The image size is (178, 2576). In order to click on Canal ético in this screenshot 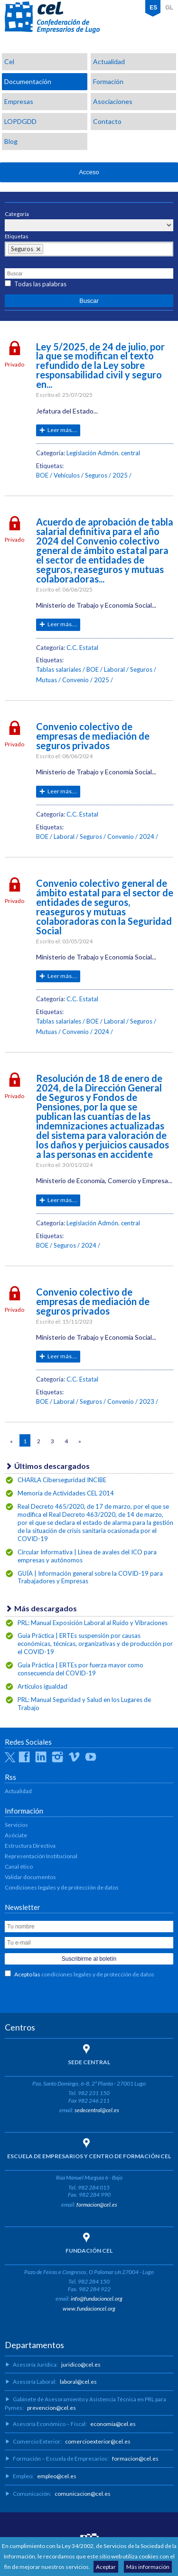, I will do `click(19, 1866)`.